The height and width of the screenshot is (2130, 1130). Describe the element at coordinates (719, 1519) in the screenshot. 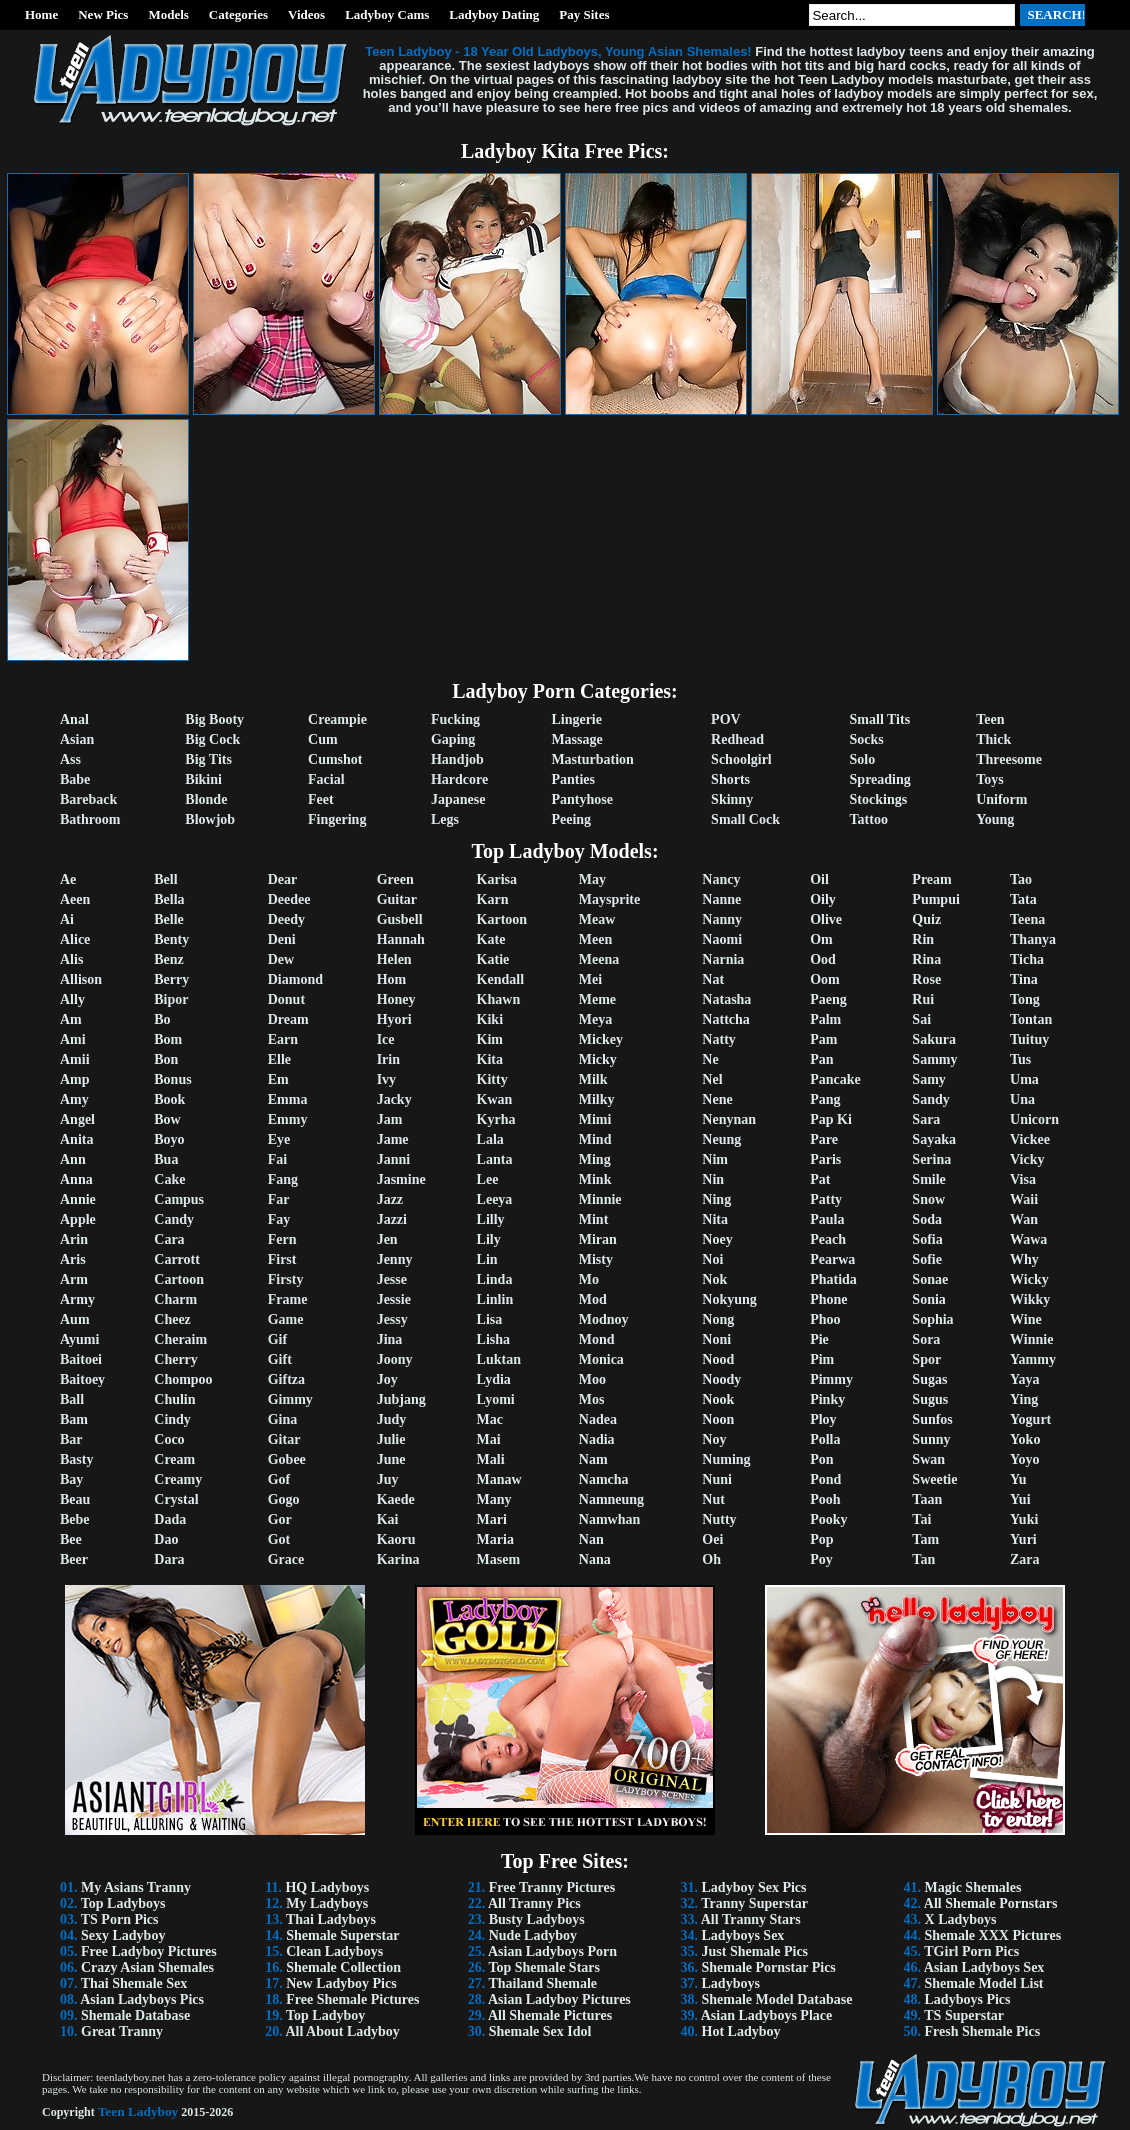

I see `Nutty` at that location.